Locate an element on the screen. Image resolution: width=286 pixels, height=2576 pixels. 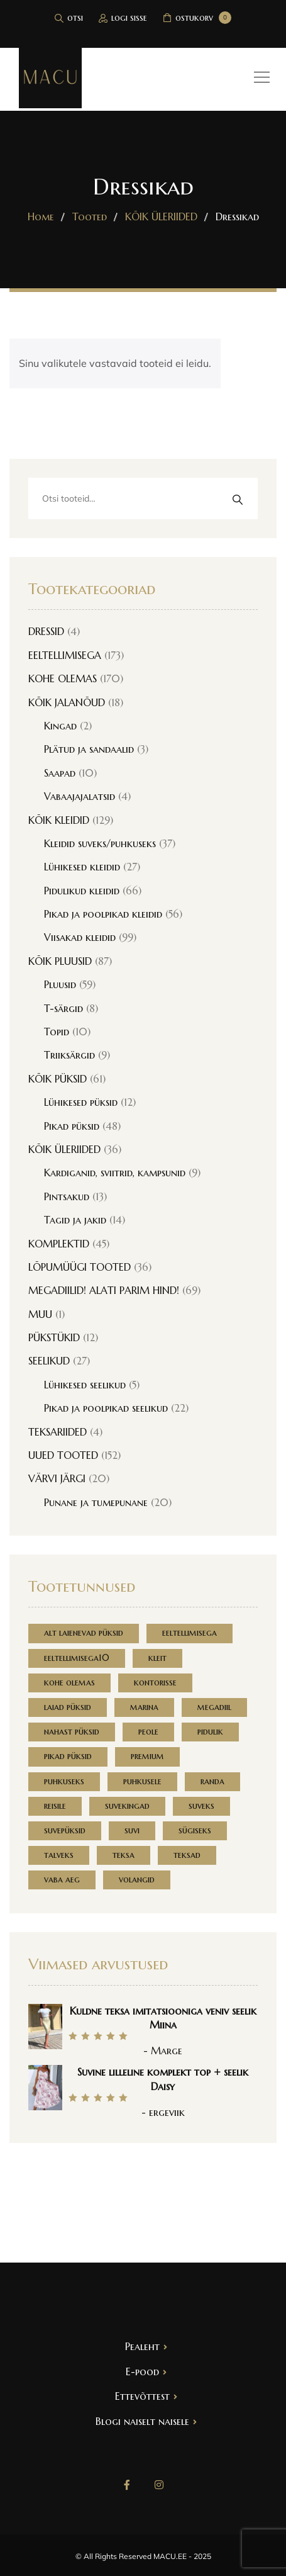
pikad püksid [pikad püksid (1 toode)] is located at coordinates (68, 1756).